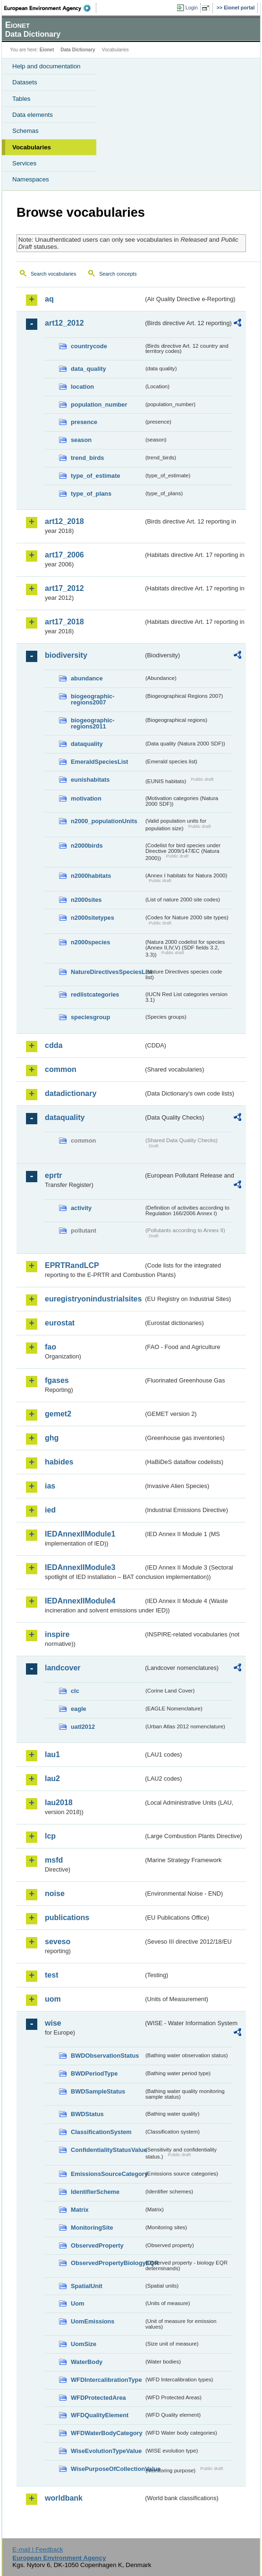 This screenshot has height=2576, width=262. Describe the element at coordinates (53, 274) in the screenshot. I see `Search vocabularies` at that location.